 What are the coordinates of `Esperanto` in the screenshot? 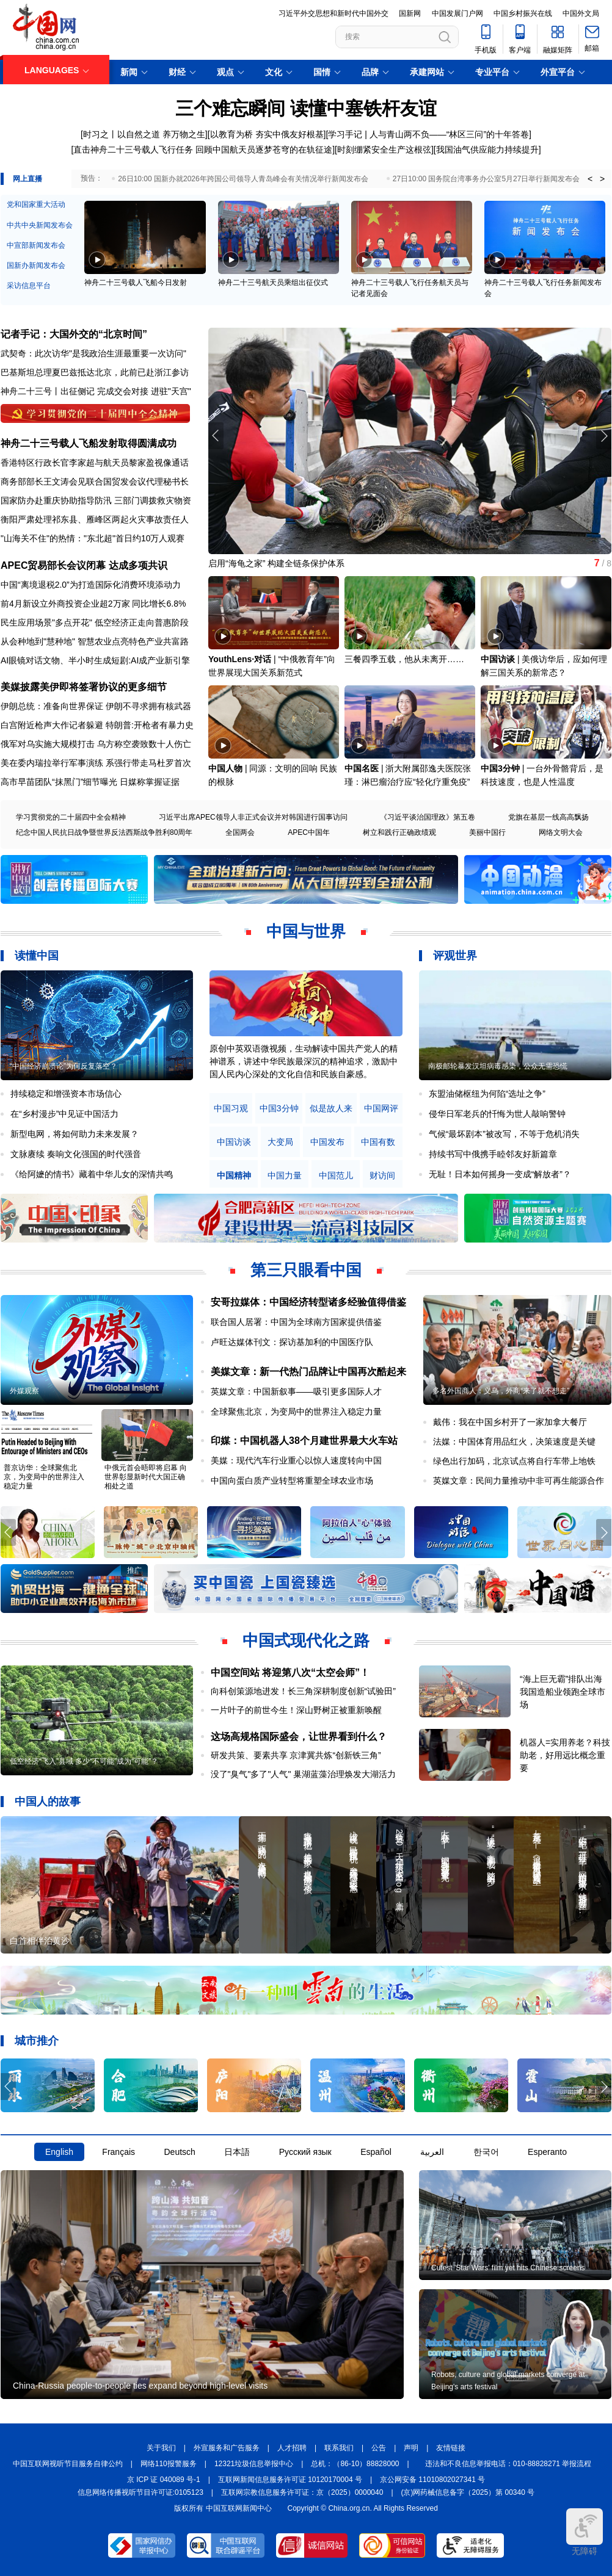 It's located at (547, 2152).